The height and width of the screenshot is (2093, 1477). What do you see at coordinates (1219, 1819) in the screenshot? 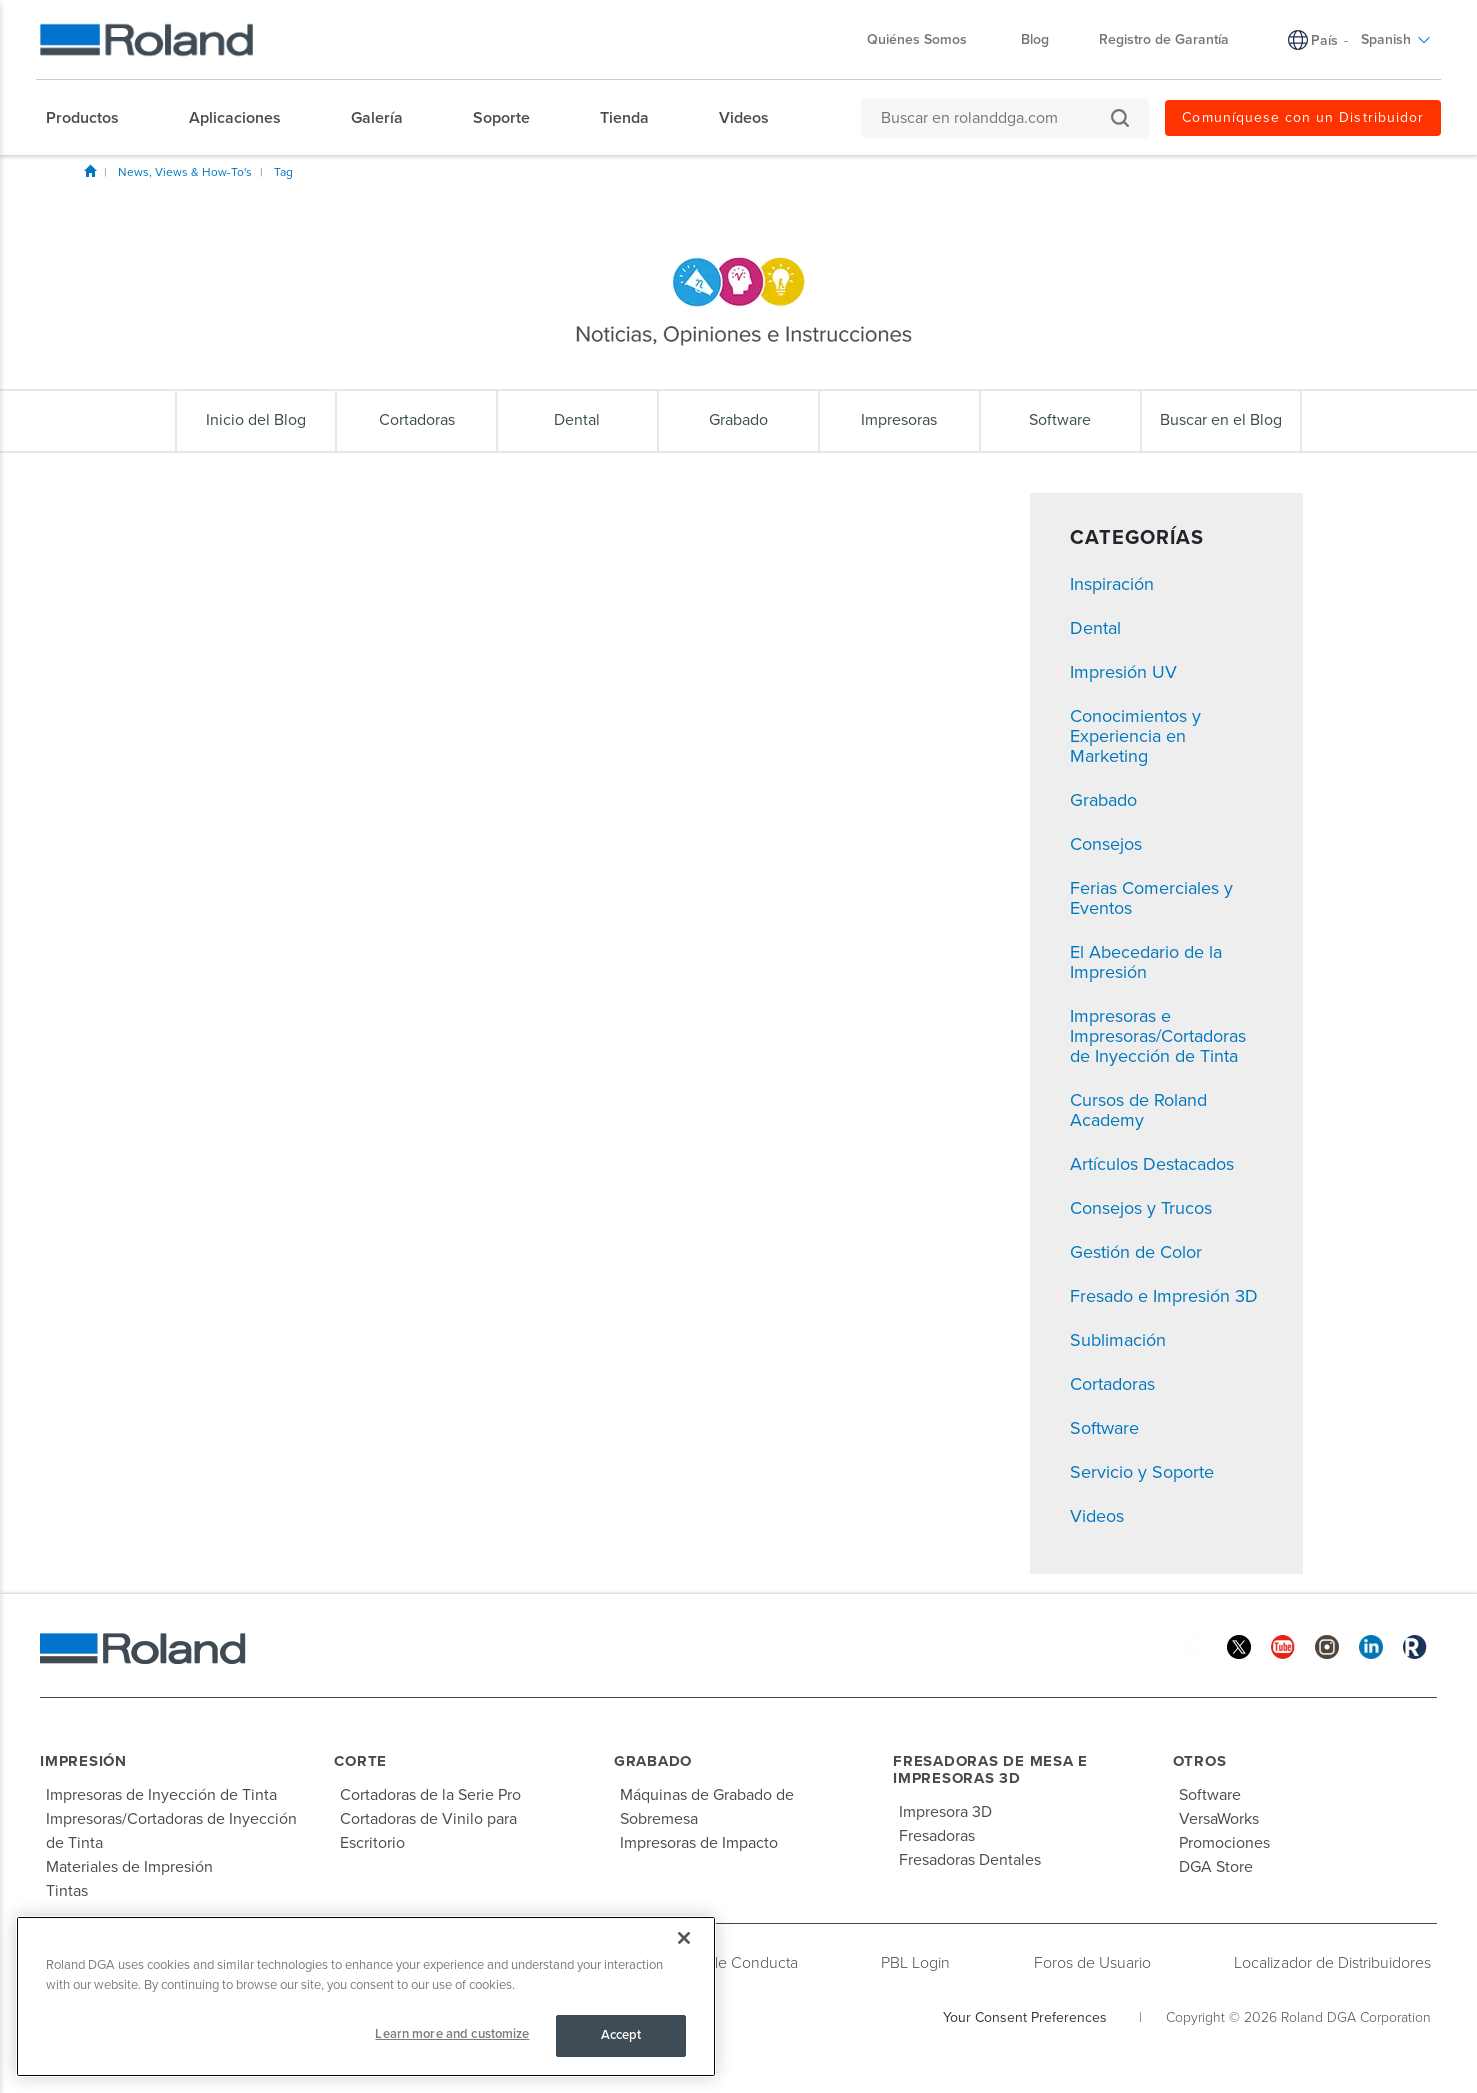
I see `VersaWorks` at bounding box center [1219, 1819].